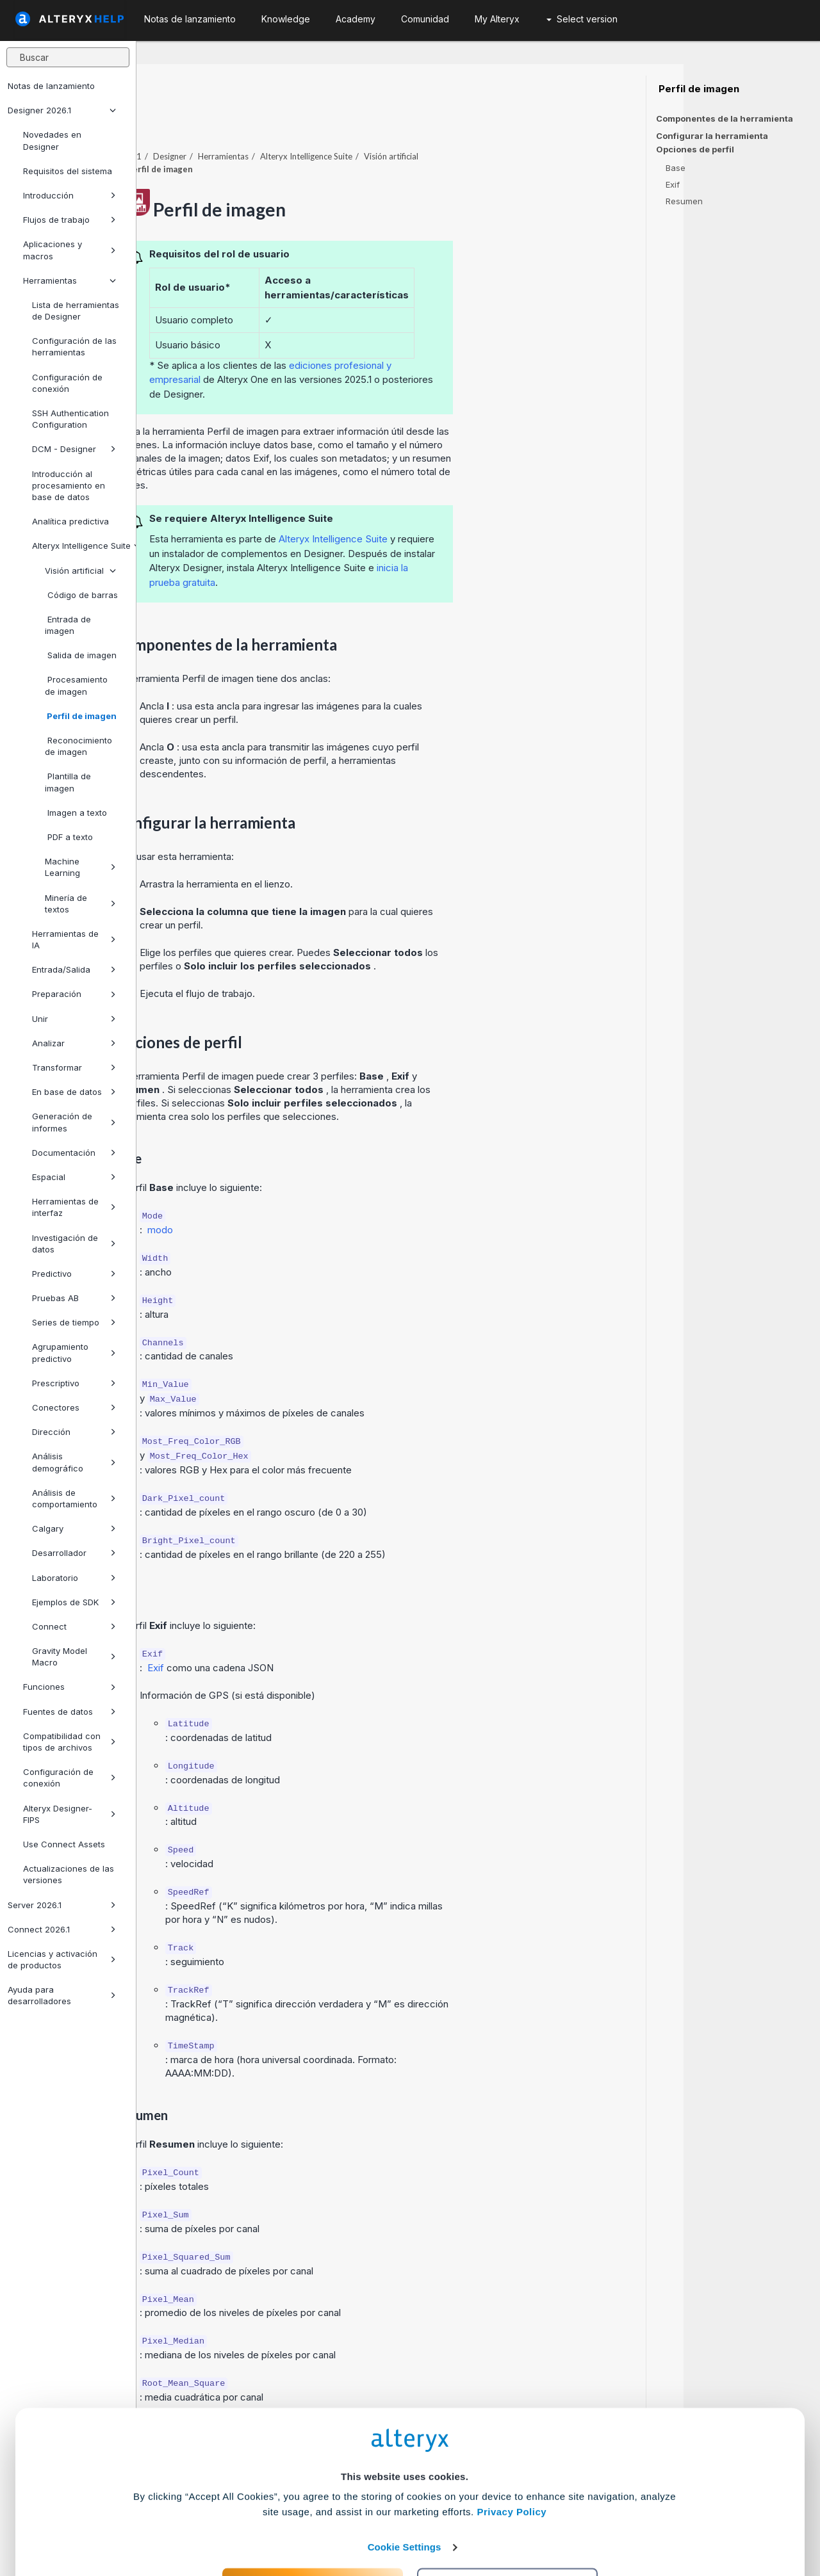 This screenshot has height=2576, width=820. Describe the element at coordinates (425, 18) in the screenshot. I see `Comunidad` at that location.